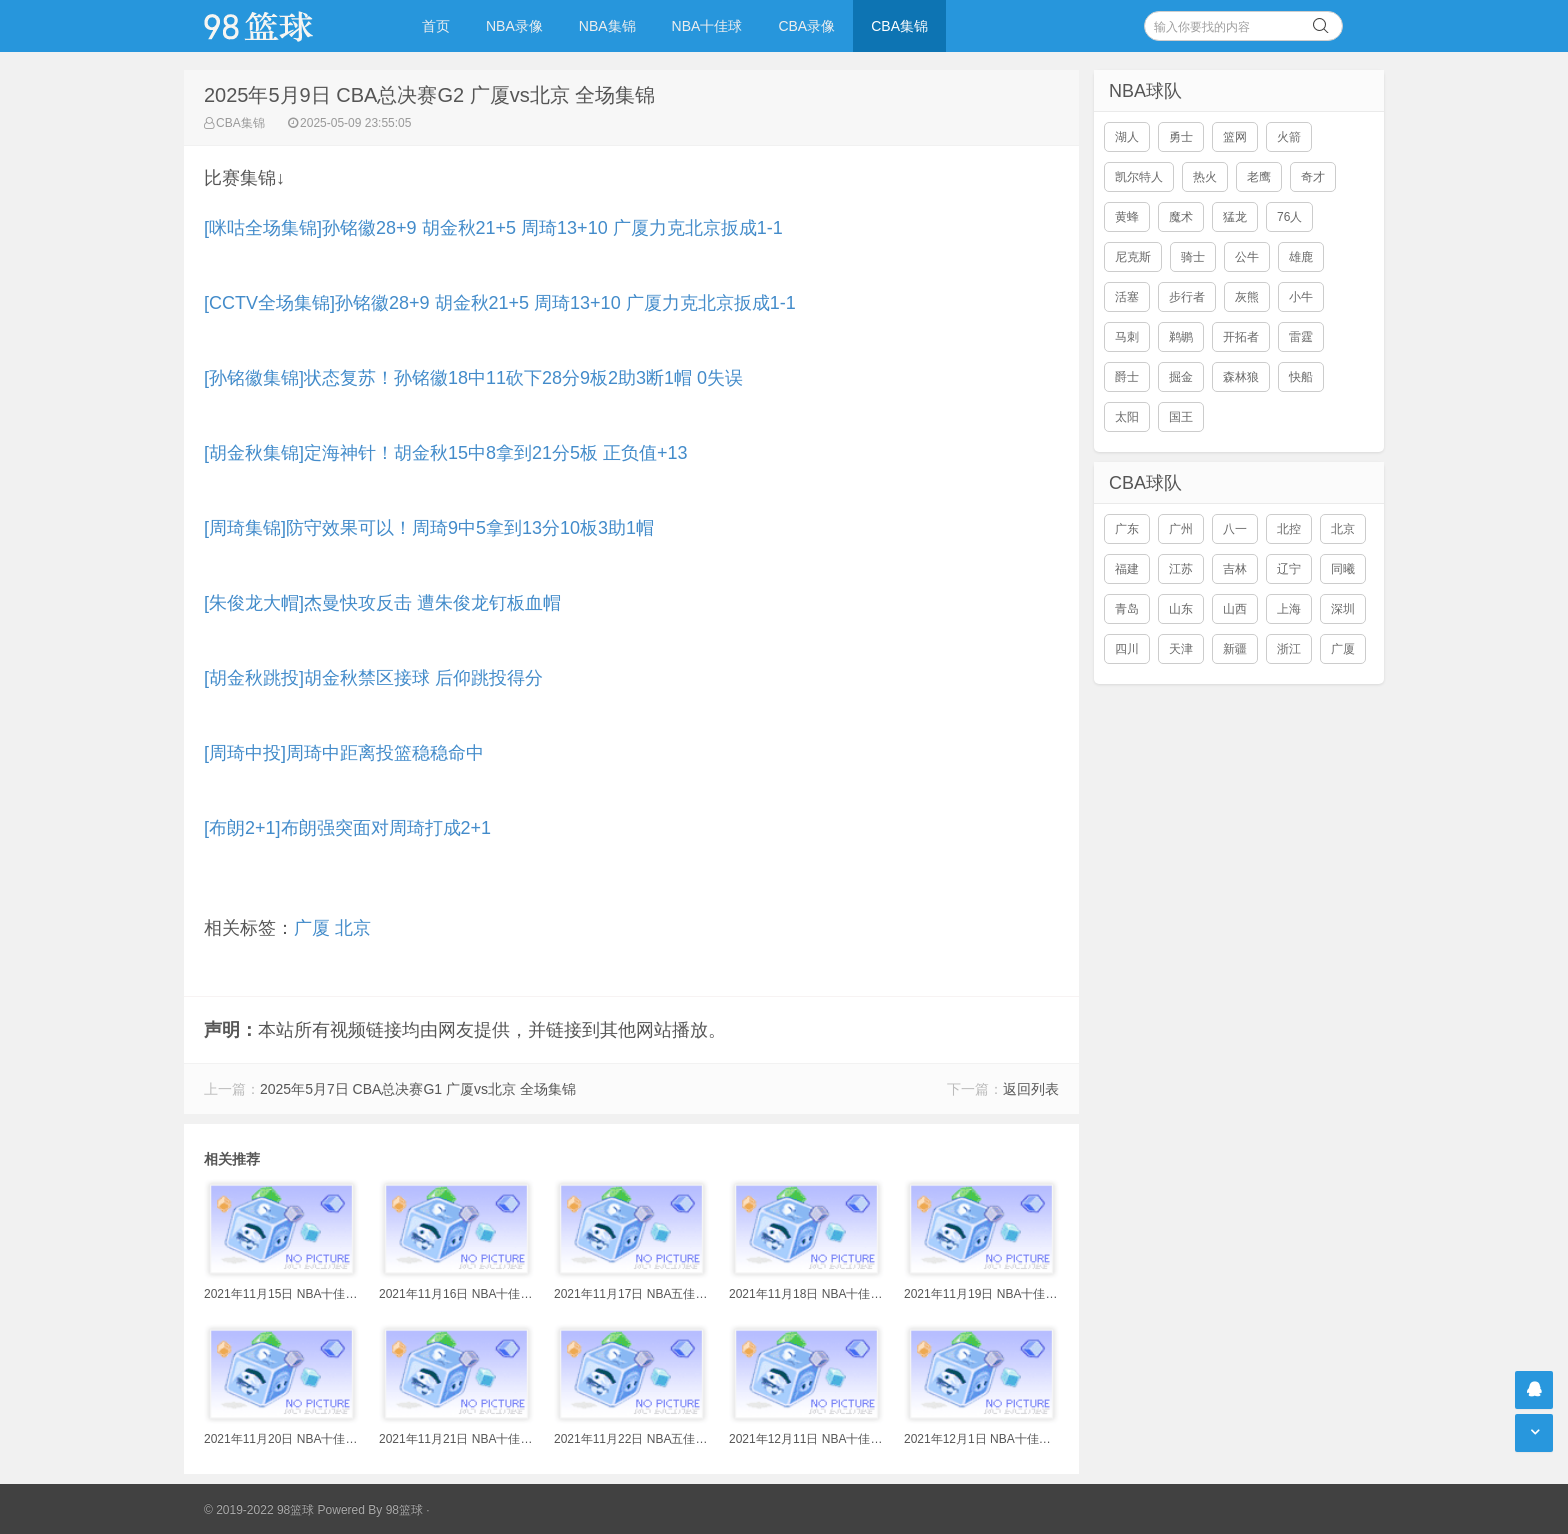  I want to click on 小牛, so click(1301, 297).